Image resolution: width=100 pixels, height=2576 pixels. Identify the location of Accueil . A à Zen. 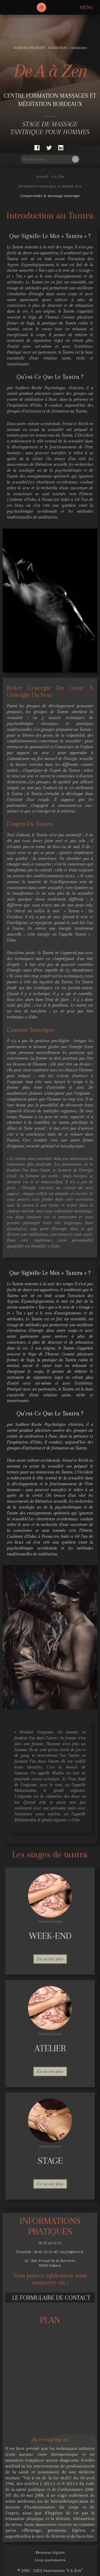
(50, 176).